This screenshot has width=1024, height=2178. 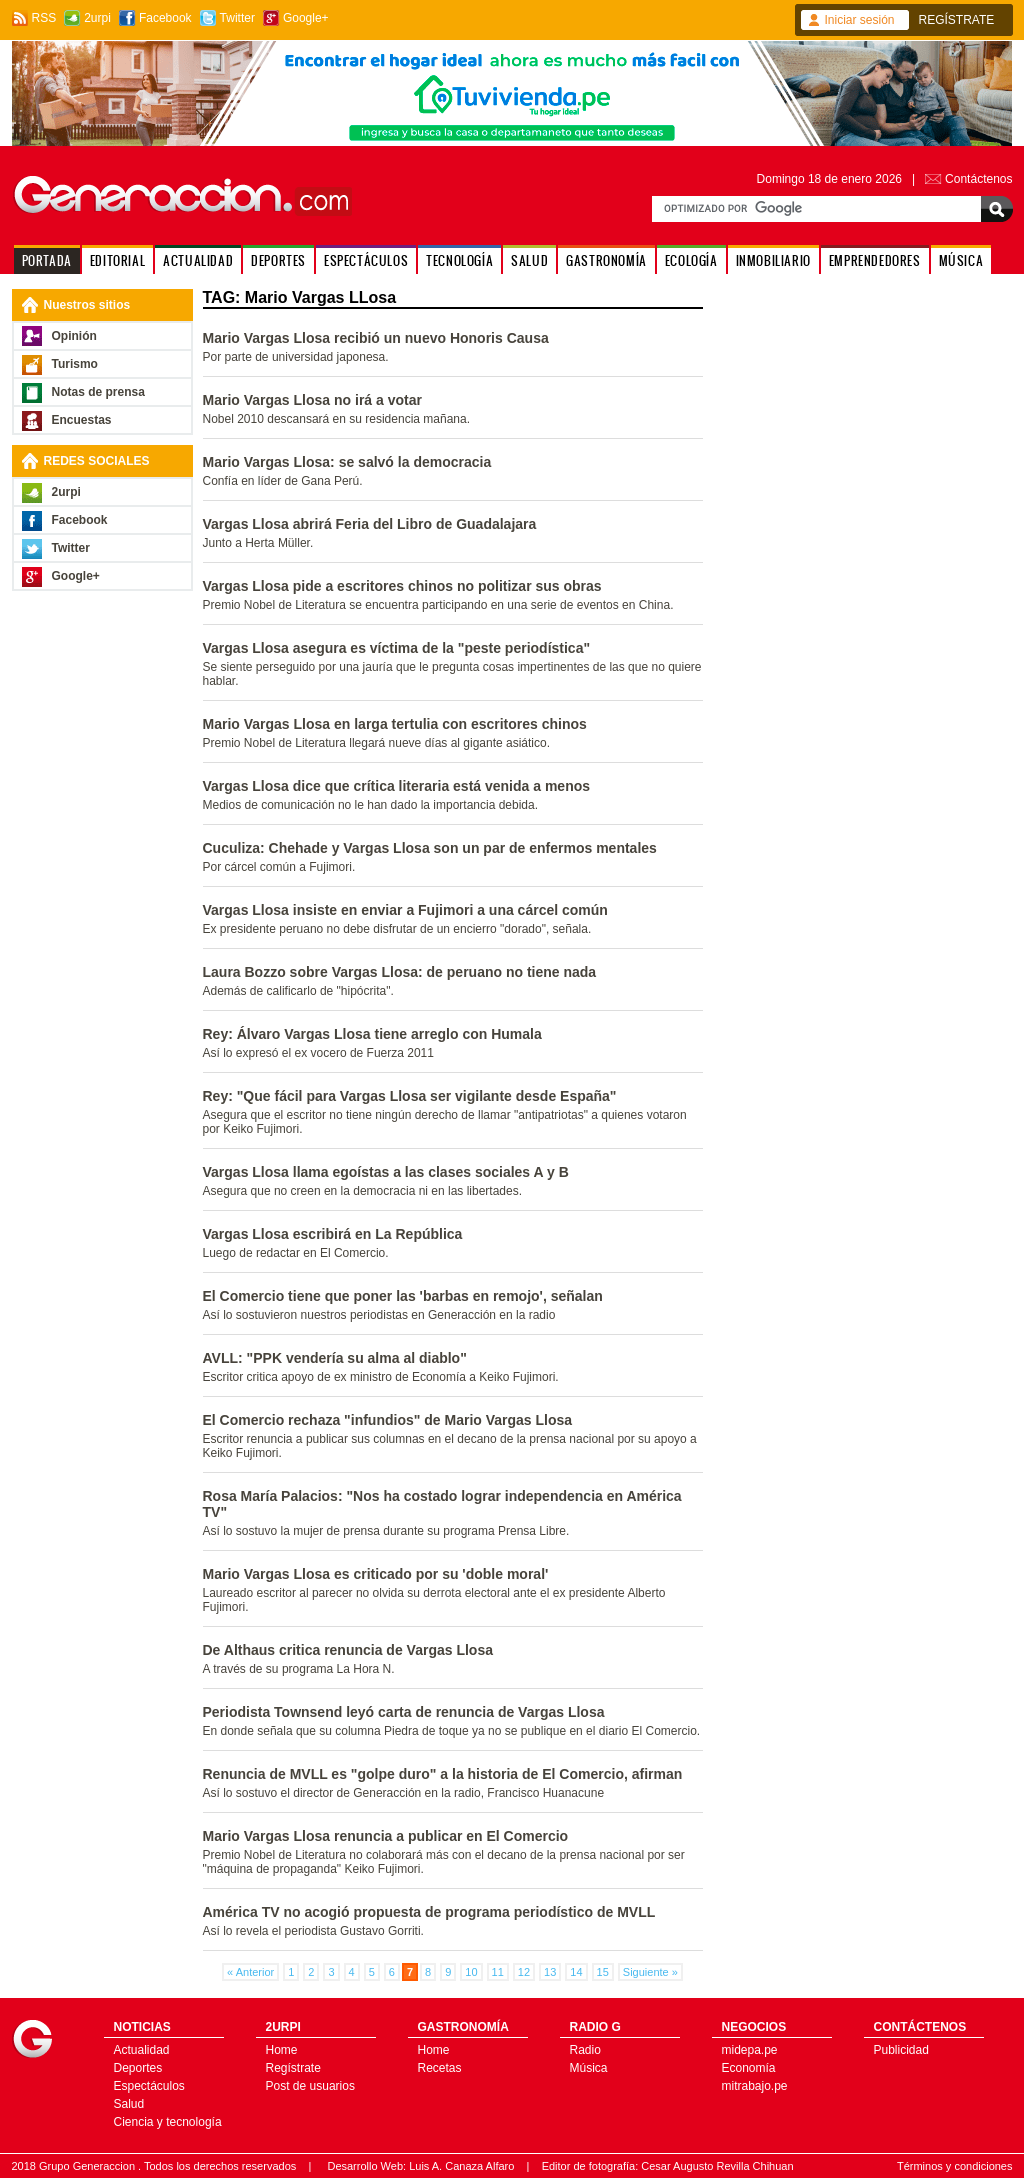 I want to click on EMPRENDEDORES, so click(x=875, y=260).